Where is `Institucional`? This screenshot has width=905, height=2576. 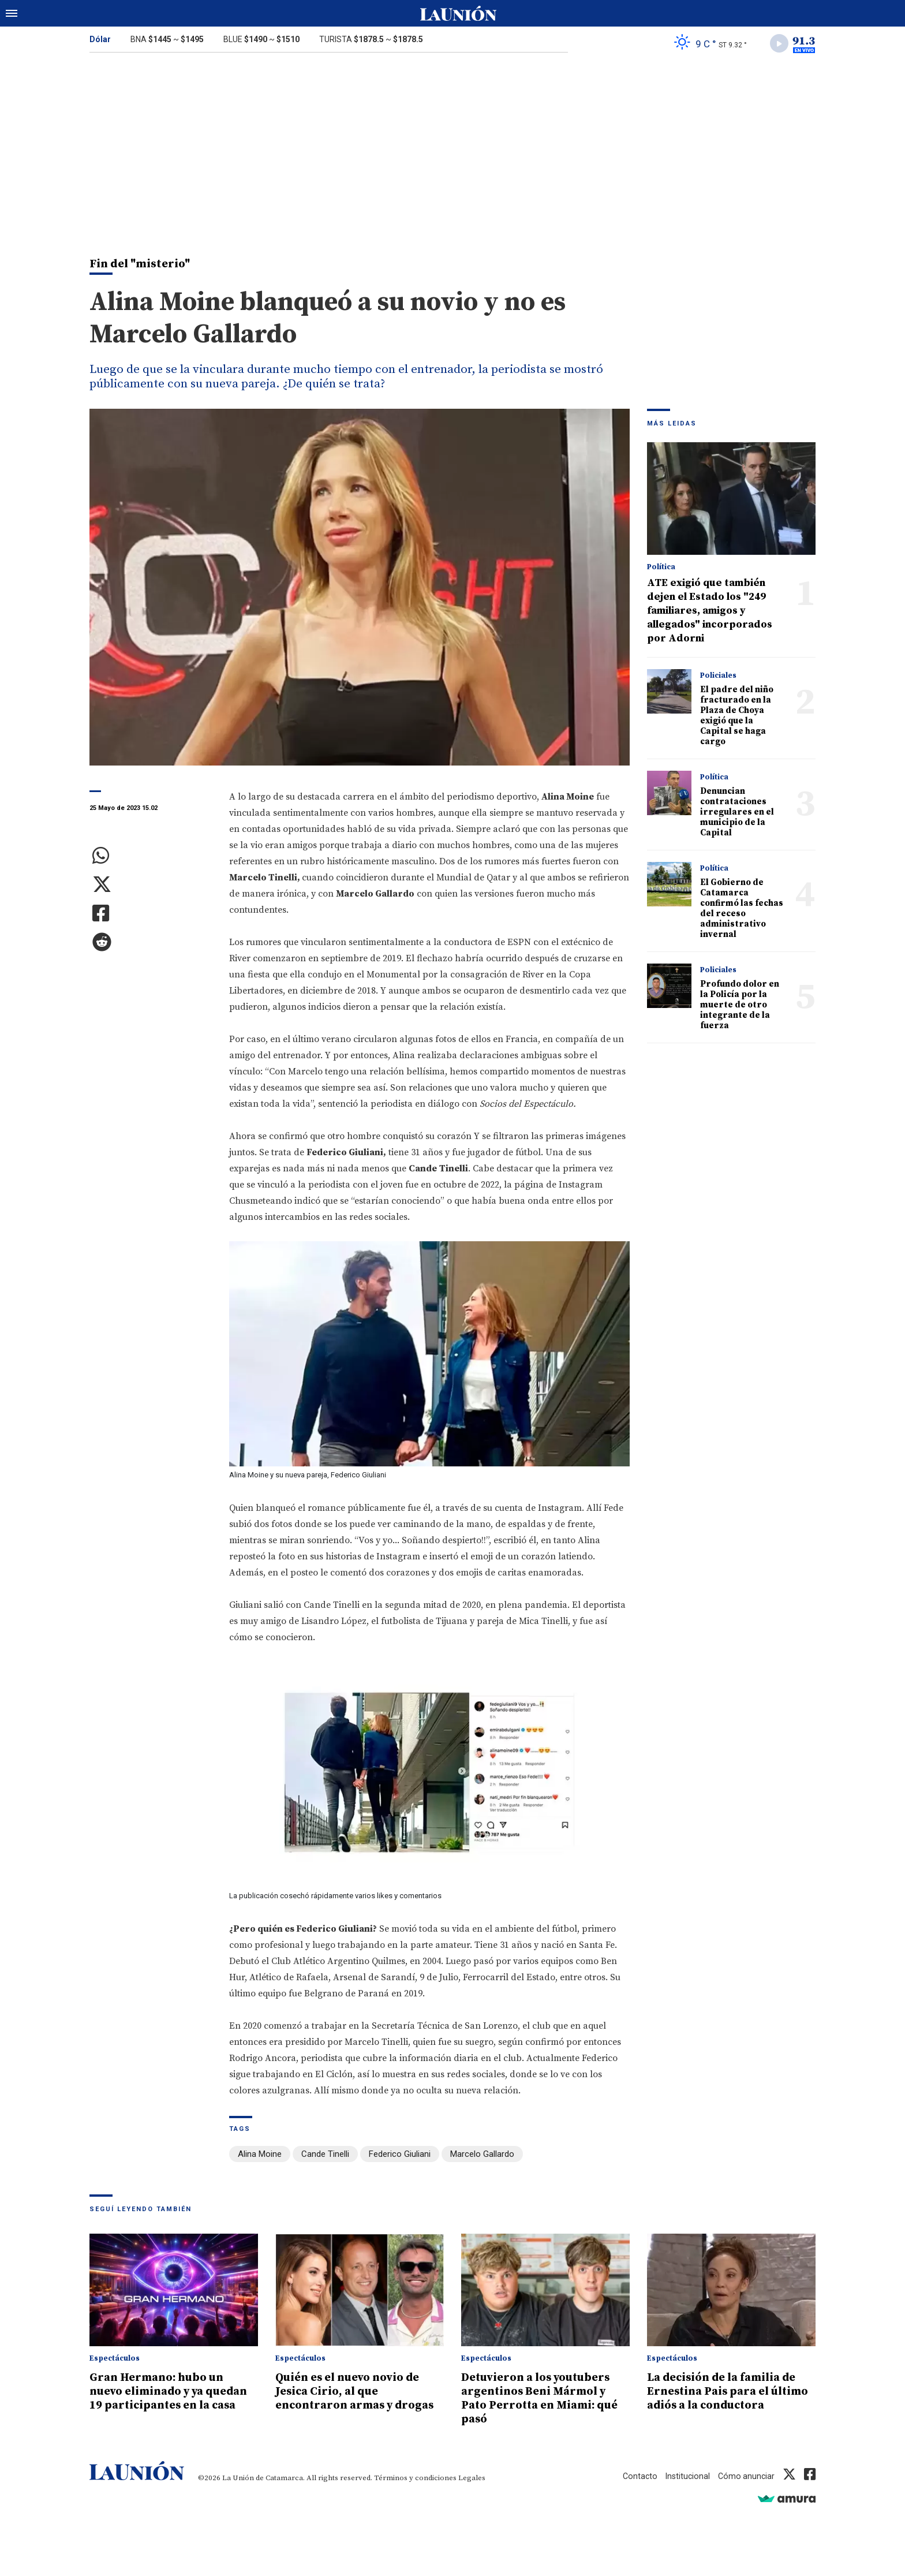 Institucional is located at coordinates (685, 2477).